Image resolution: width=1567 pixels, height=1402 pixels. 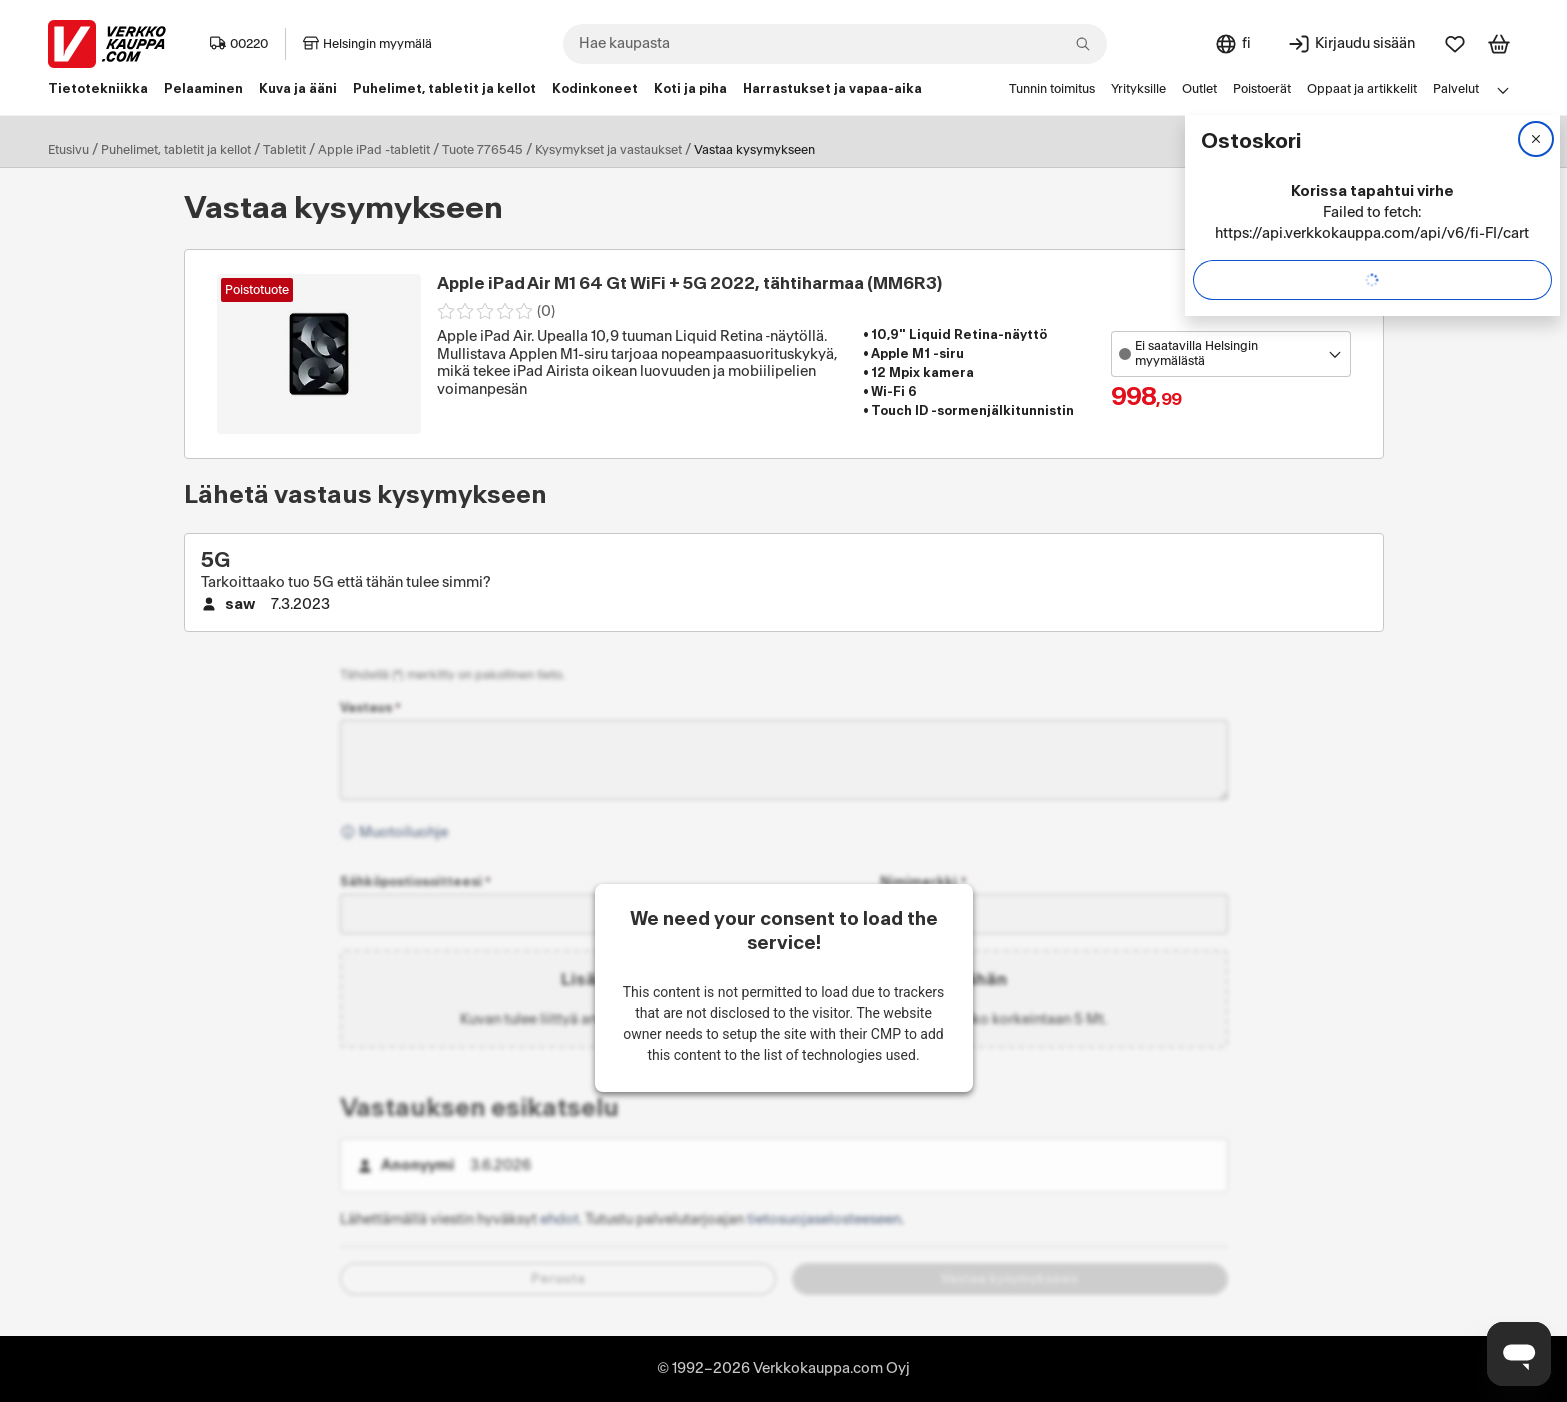 I want to click on Tuote 776545, so click(x=482, y=150).